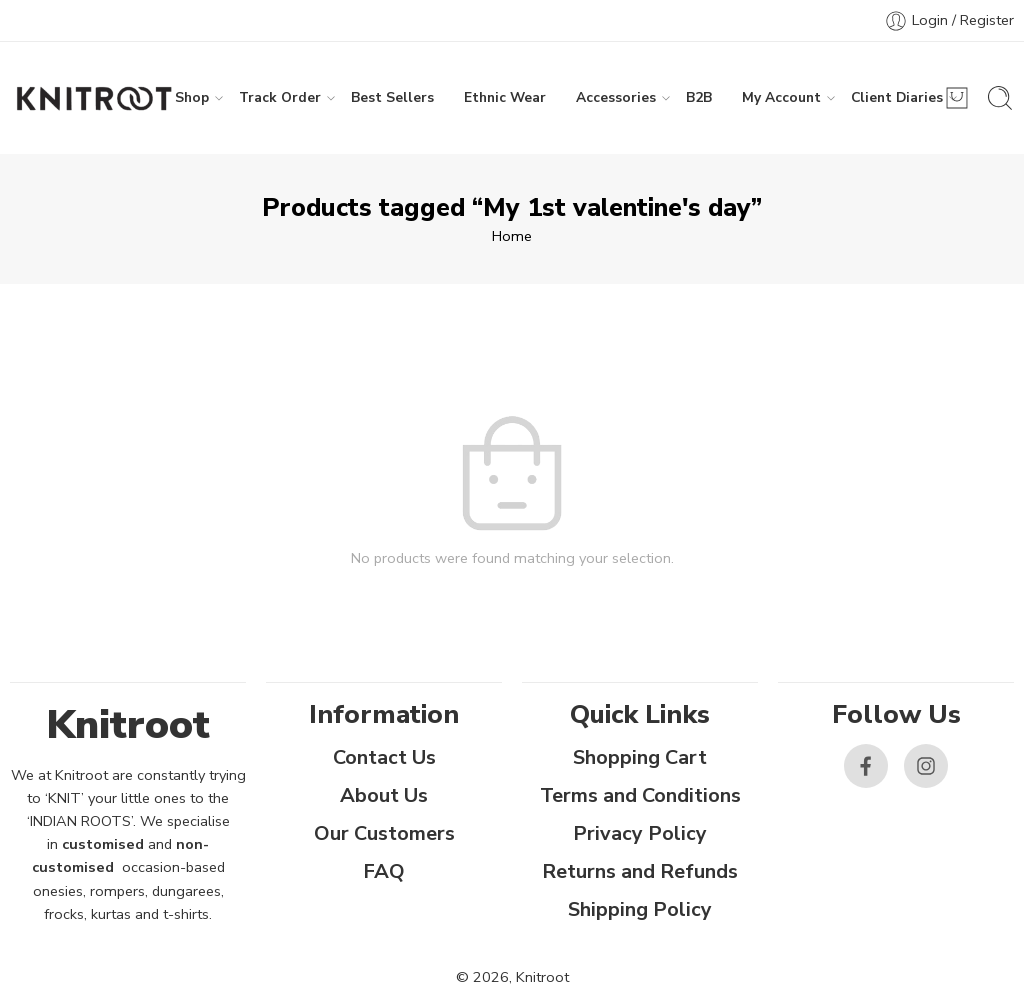  What do you see at coordinates (392, 97) in the screenshot?
I see `Best Sellers` at bounding box center [392, 97].